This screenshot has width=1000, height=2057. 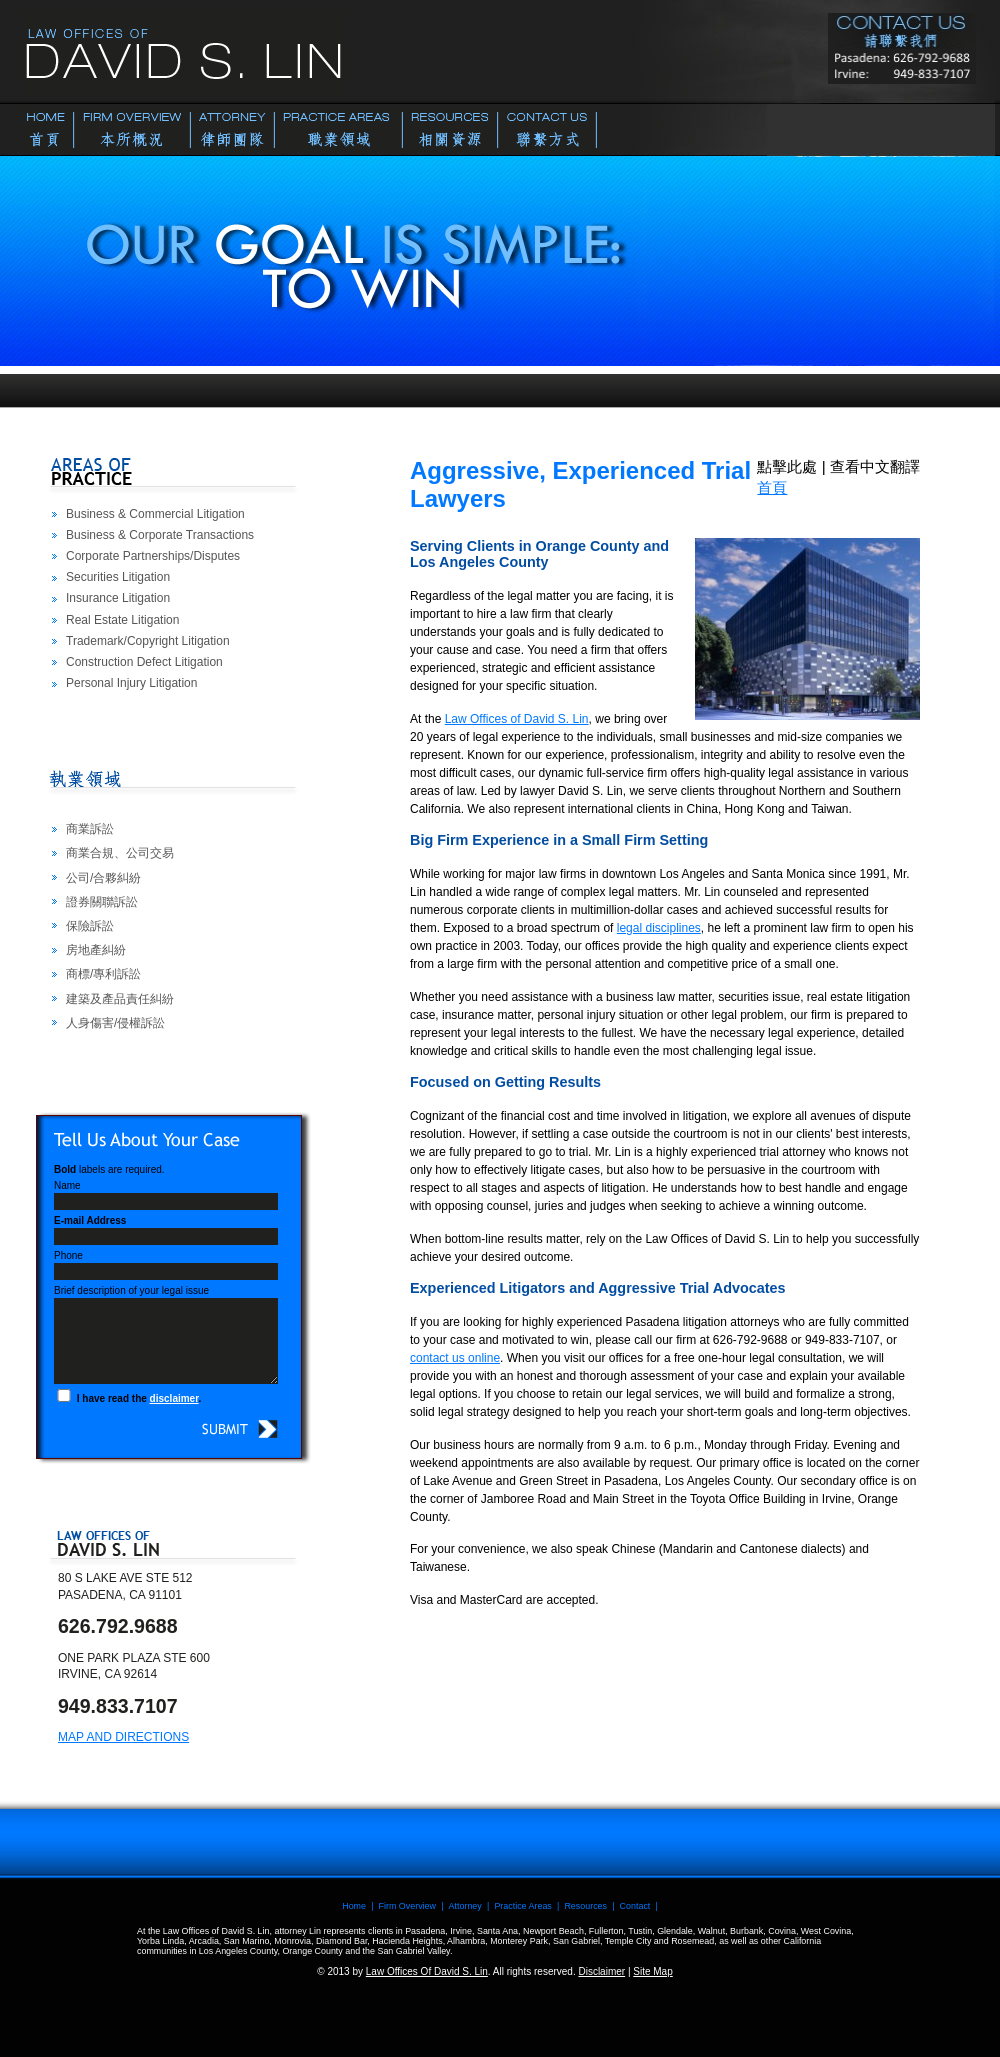 What do you see at coordinates (131, 683) in the screenshot?
I see `Personal Injury Litigation` at bounding box center [131, 683].